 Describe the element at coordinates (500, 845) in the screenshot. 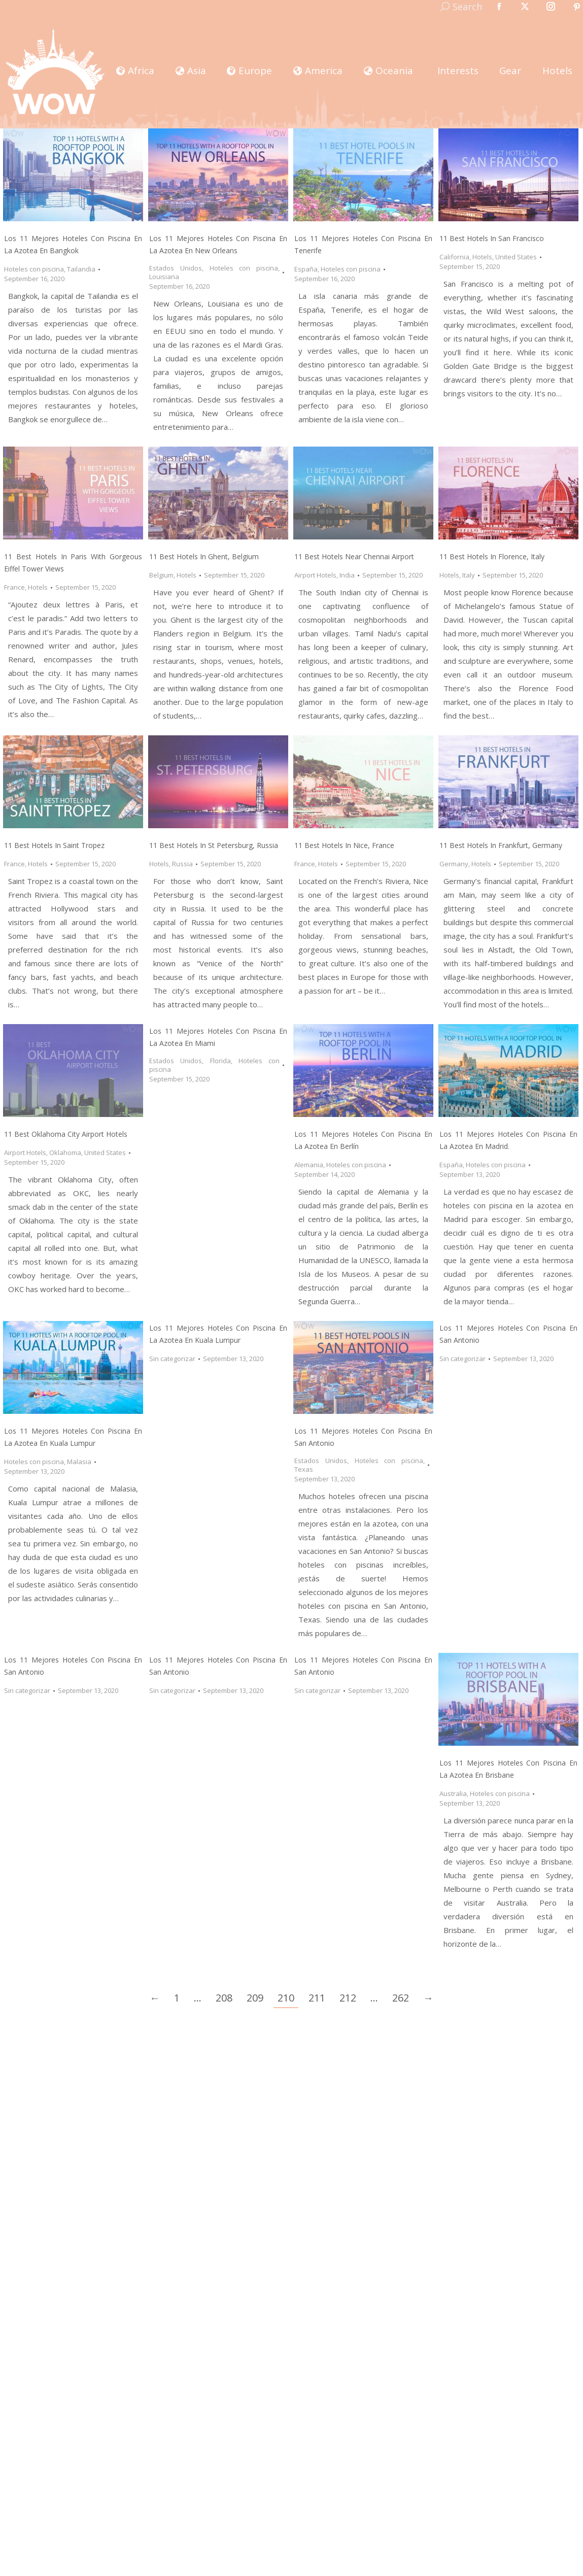

I see `11 Best Hotels in Frankfurt, Germany` at that location.